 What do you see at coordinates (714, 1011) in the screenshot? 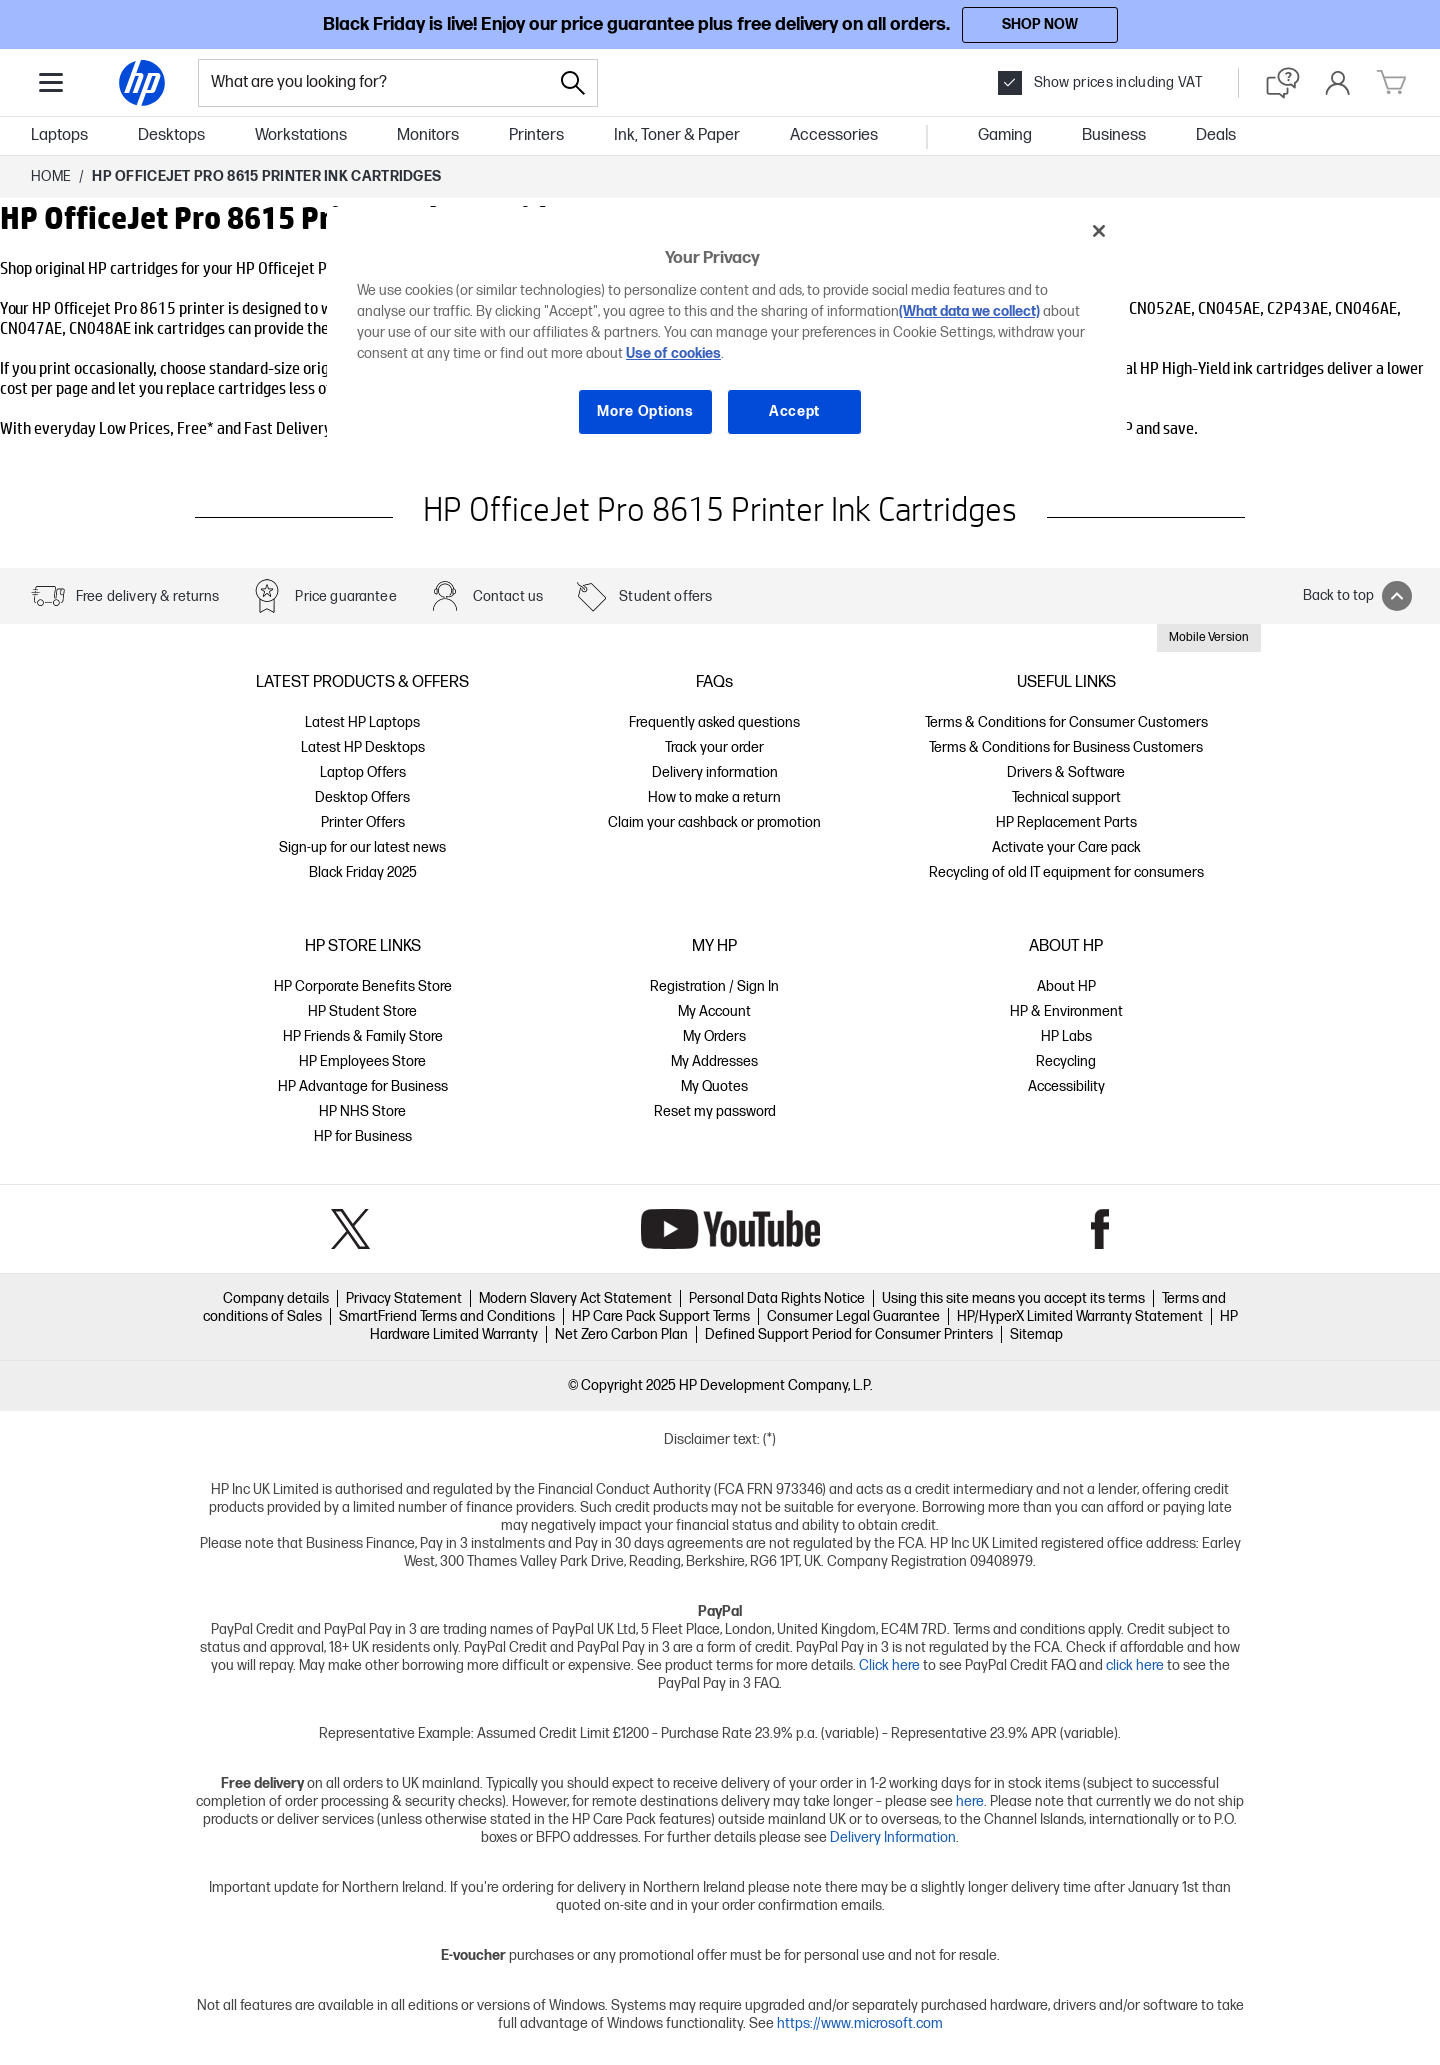
I see `My Account` at bounding box center [714, 1011].